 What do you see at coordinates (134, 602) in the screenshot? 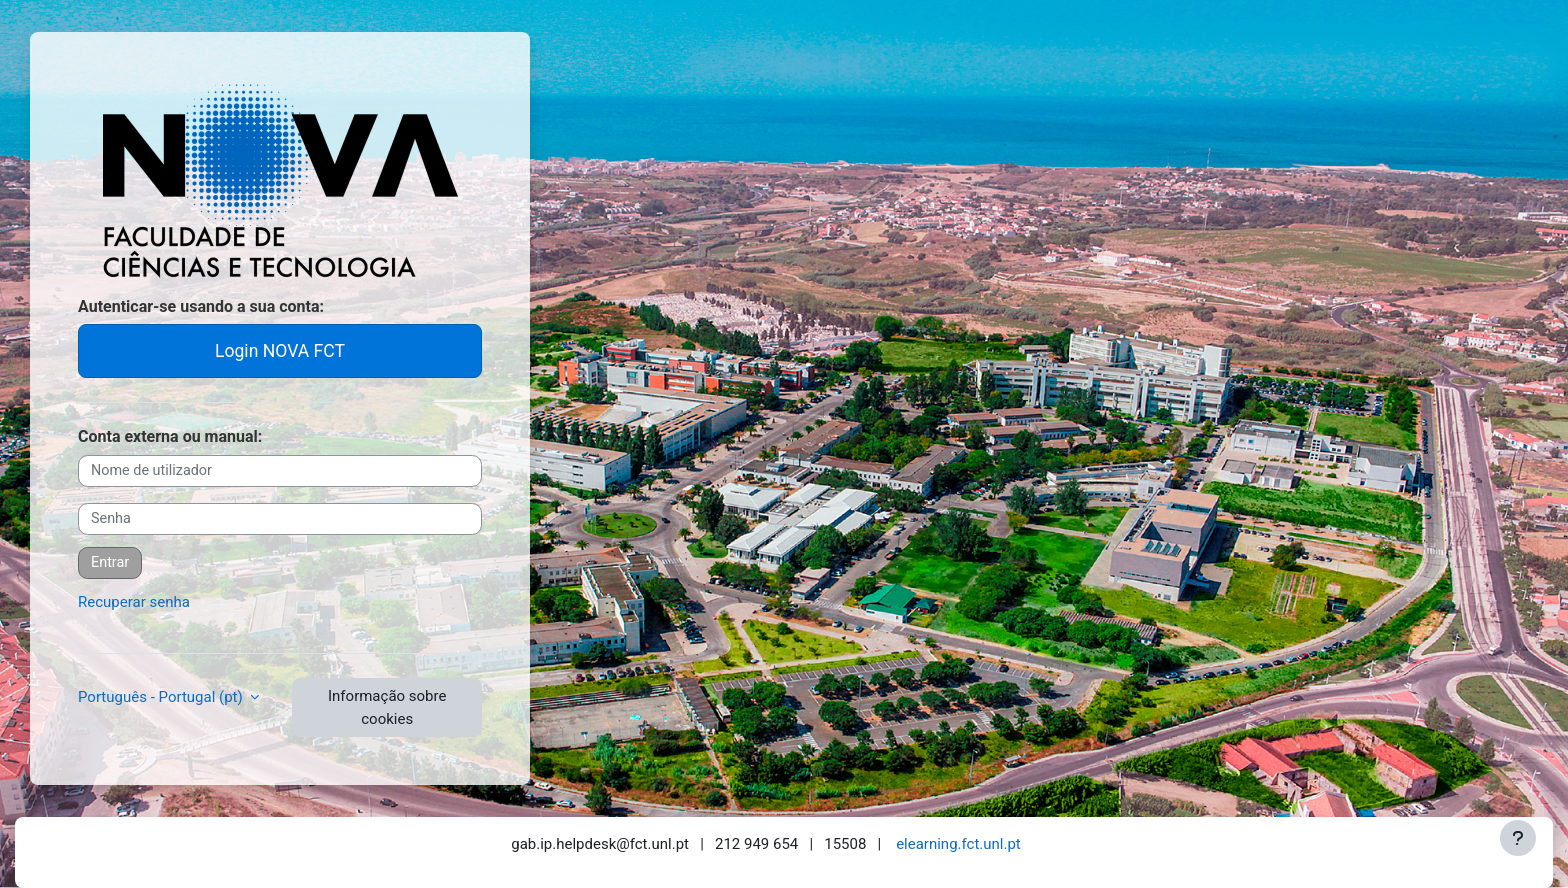
I see `Recuperar senha` at bounding box center [134, 602].